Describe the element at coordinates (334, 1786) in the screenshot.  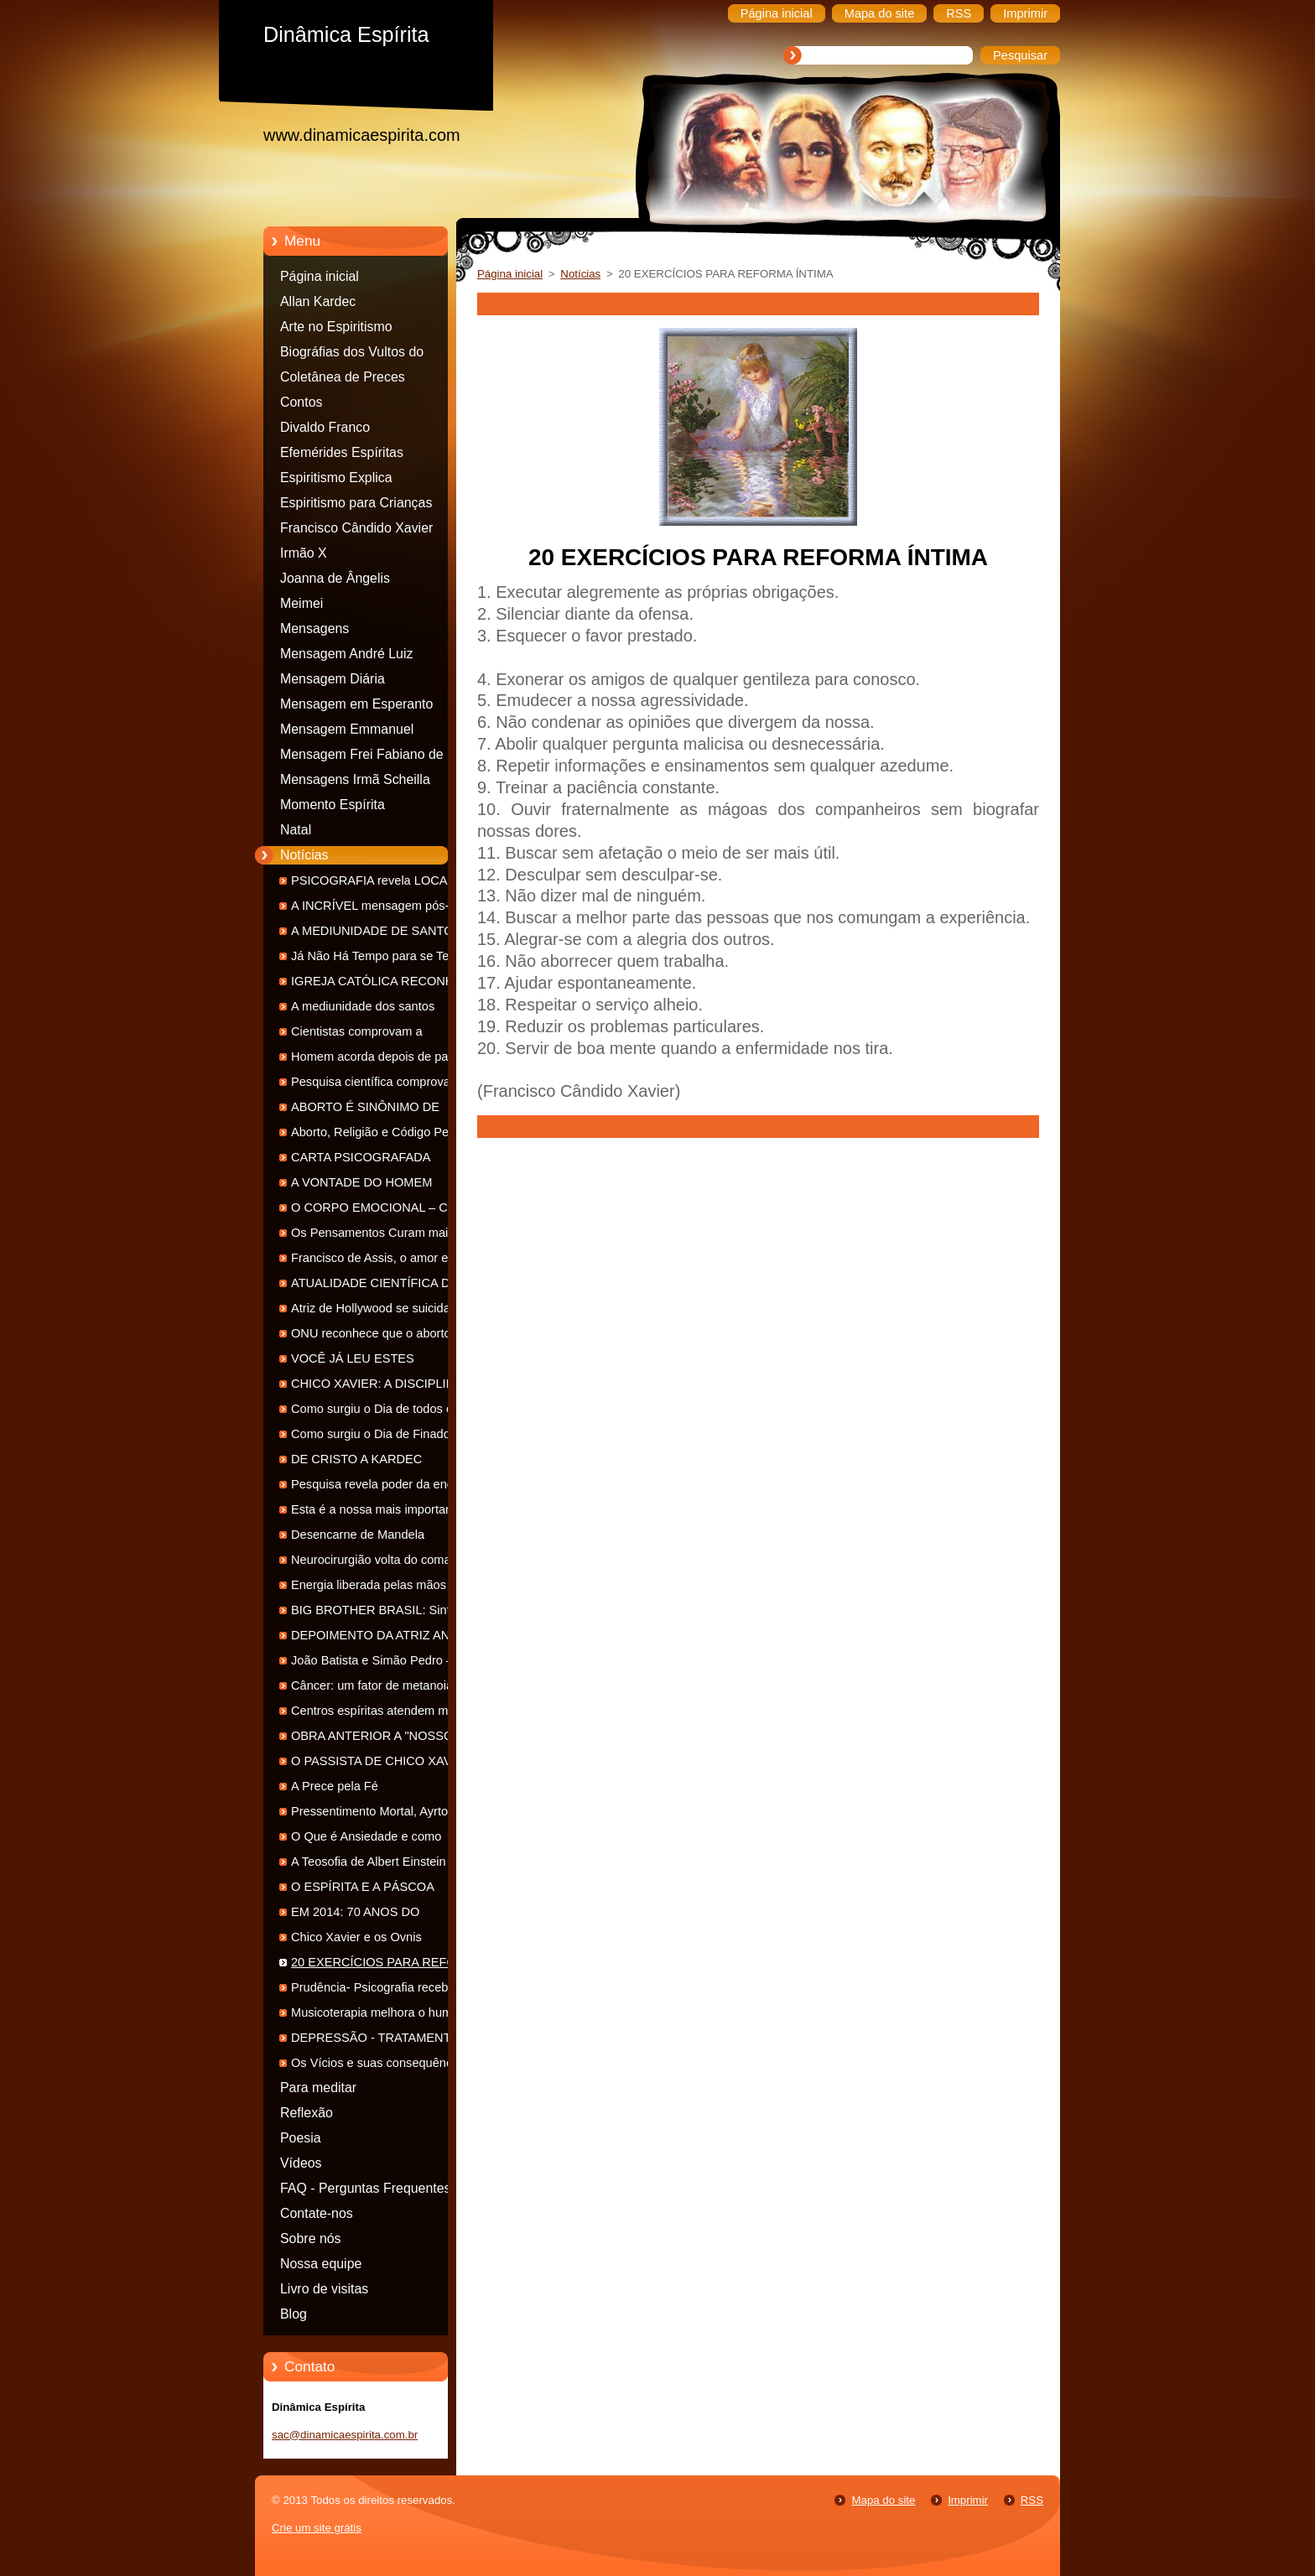
I see `A Prece pela Fé` at that location.